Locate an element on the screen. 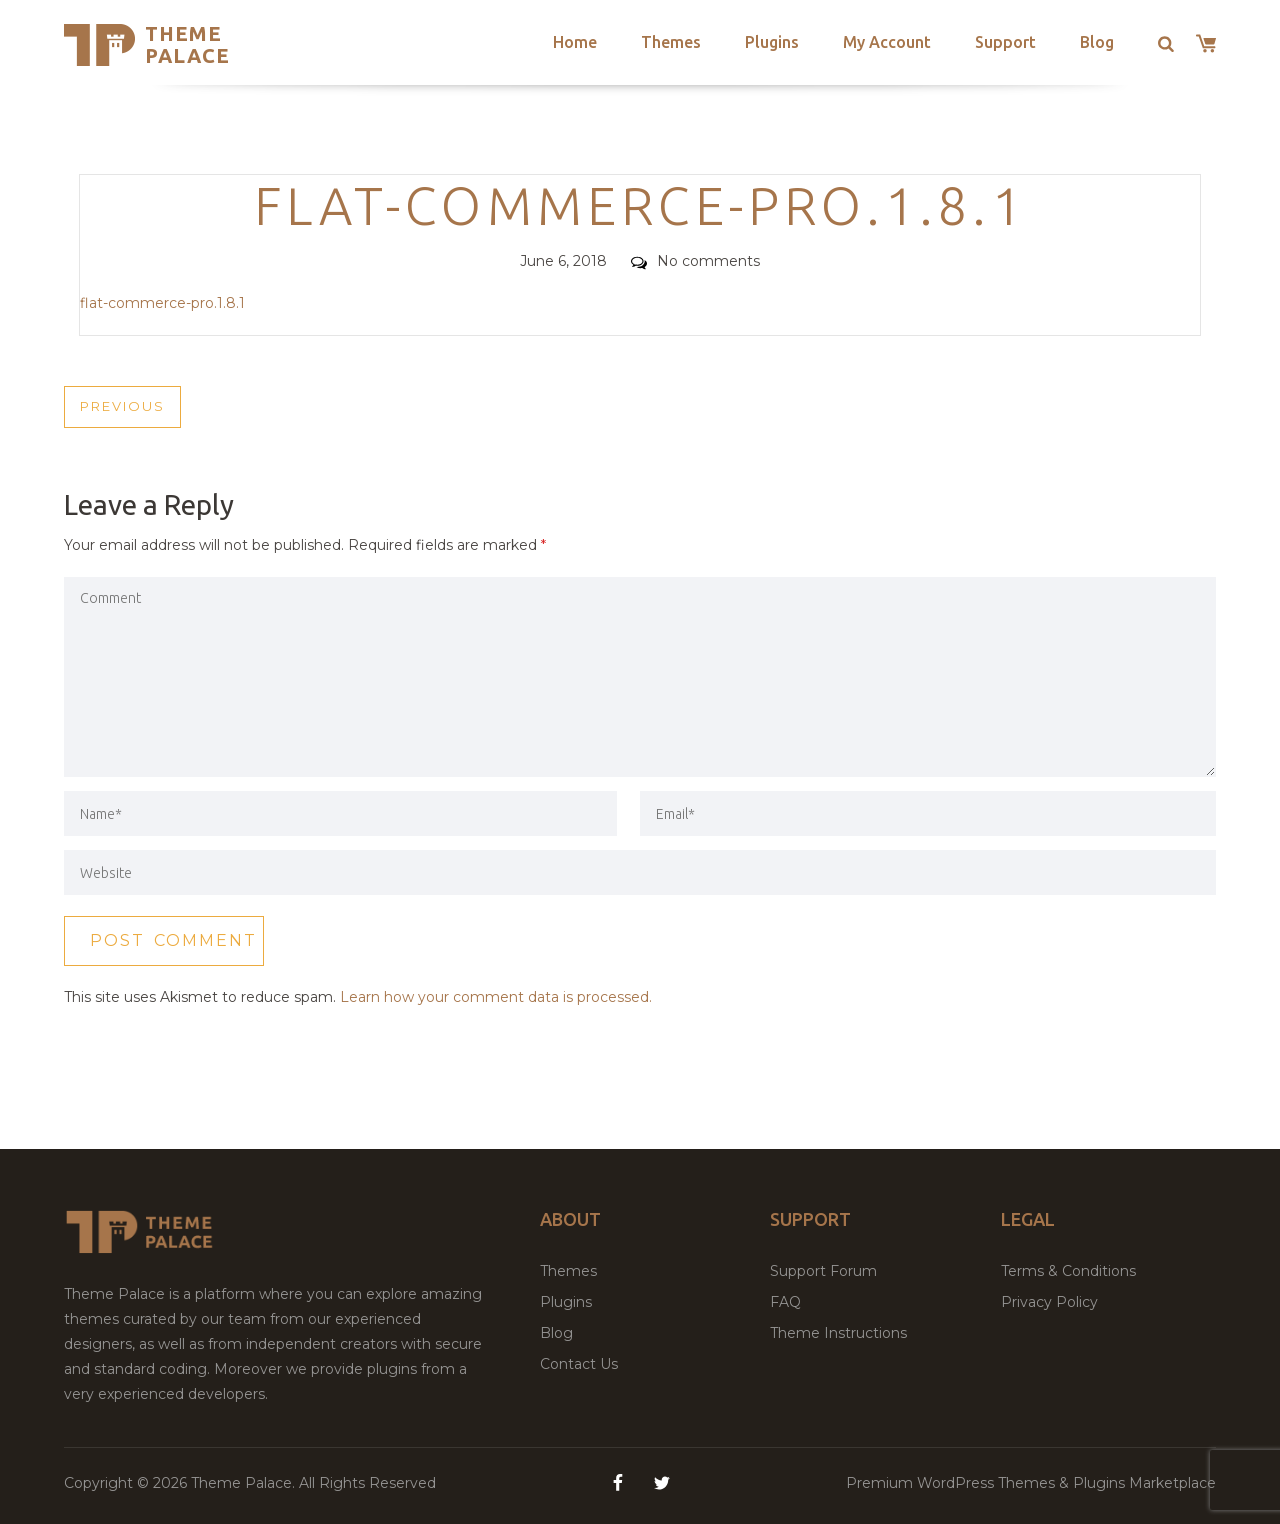 This screenshot has height=1524, width=1280. Theme Instructions is located at coordinates (838, 1333).